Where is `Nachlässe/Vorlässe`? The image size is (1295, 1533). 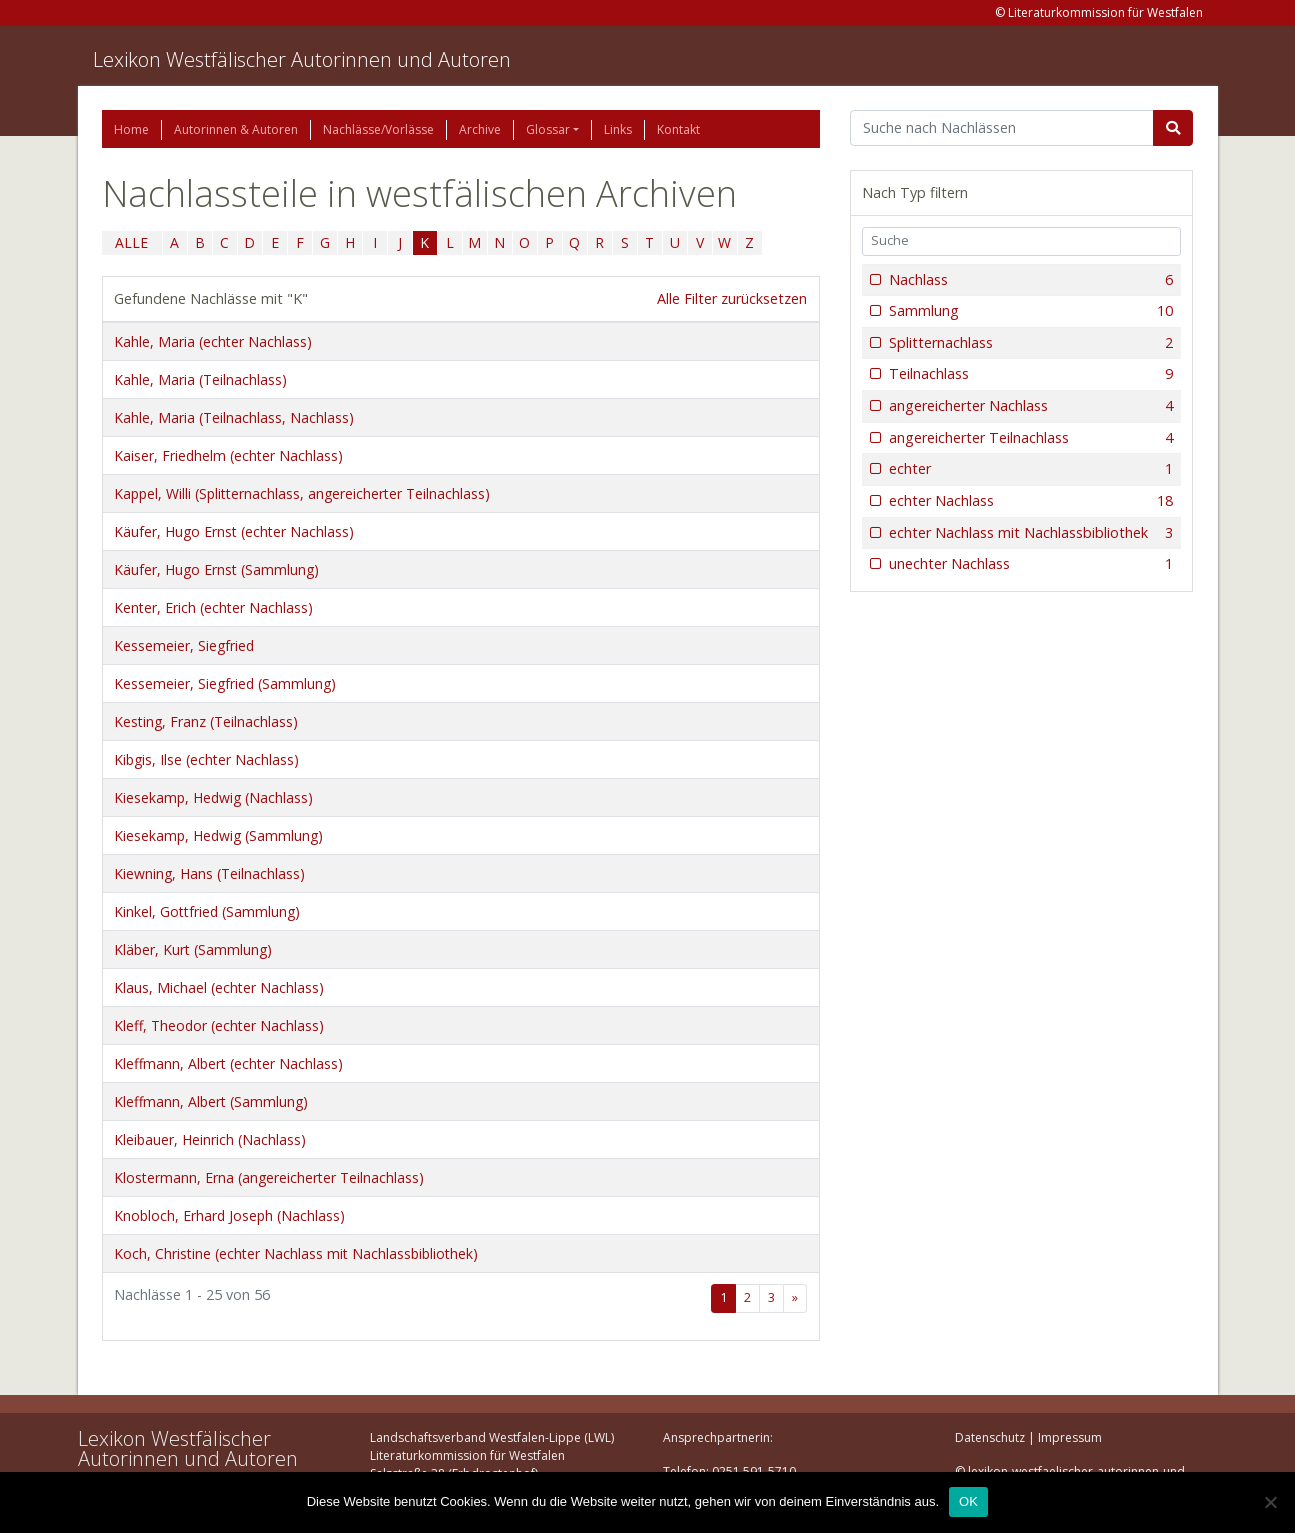 Nachlässe/Vorlässe is located at coordinates (378, 129).